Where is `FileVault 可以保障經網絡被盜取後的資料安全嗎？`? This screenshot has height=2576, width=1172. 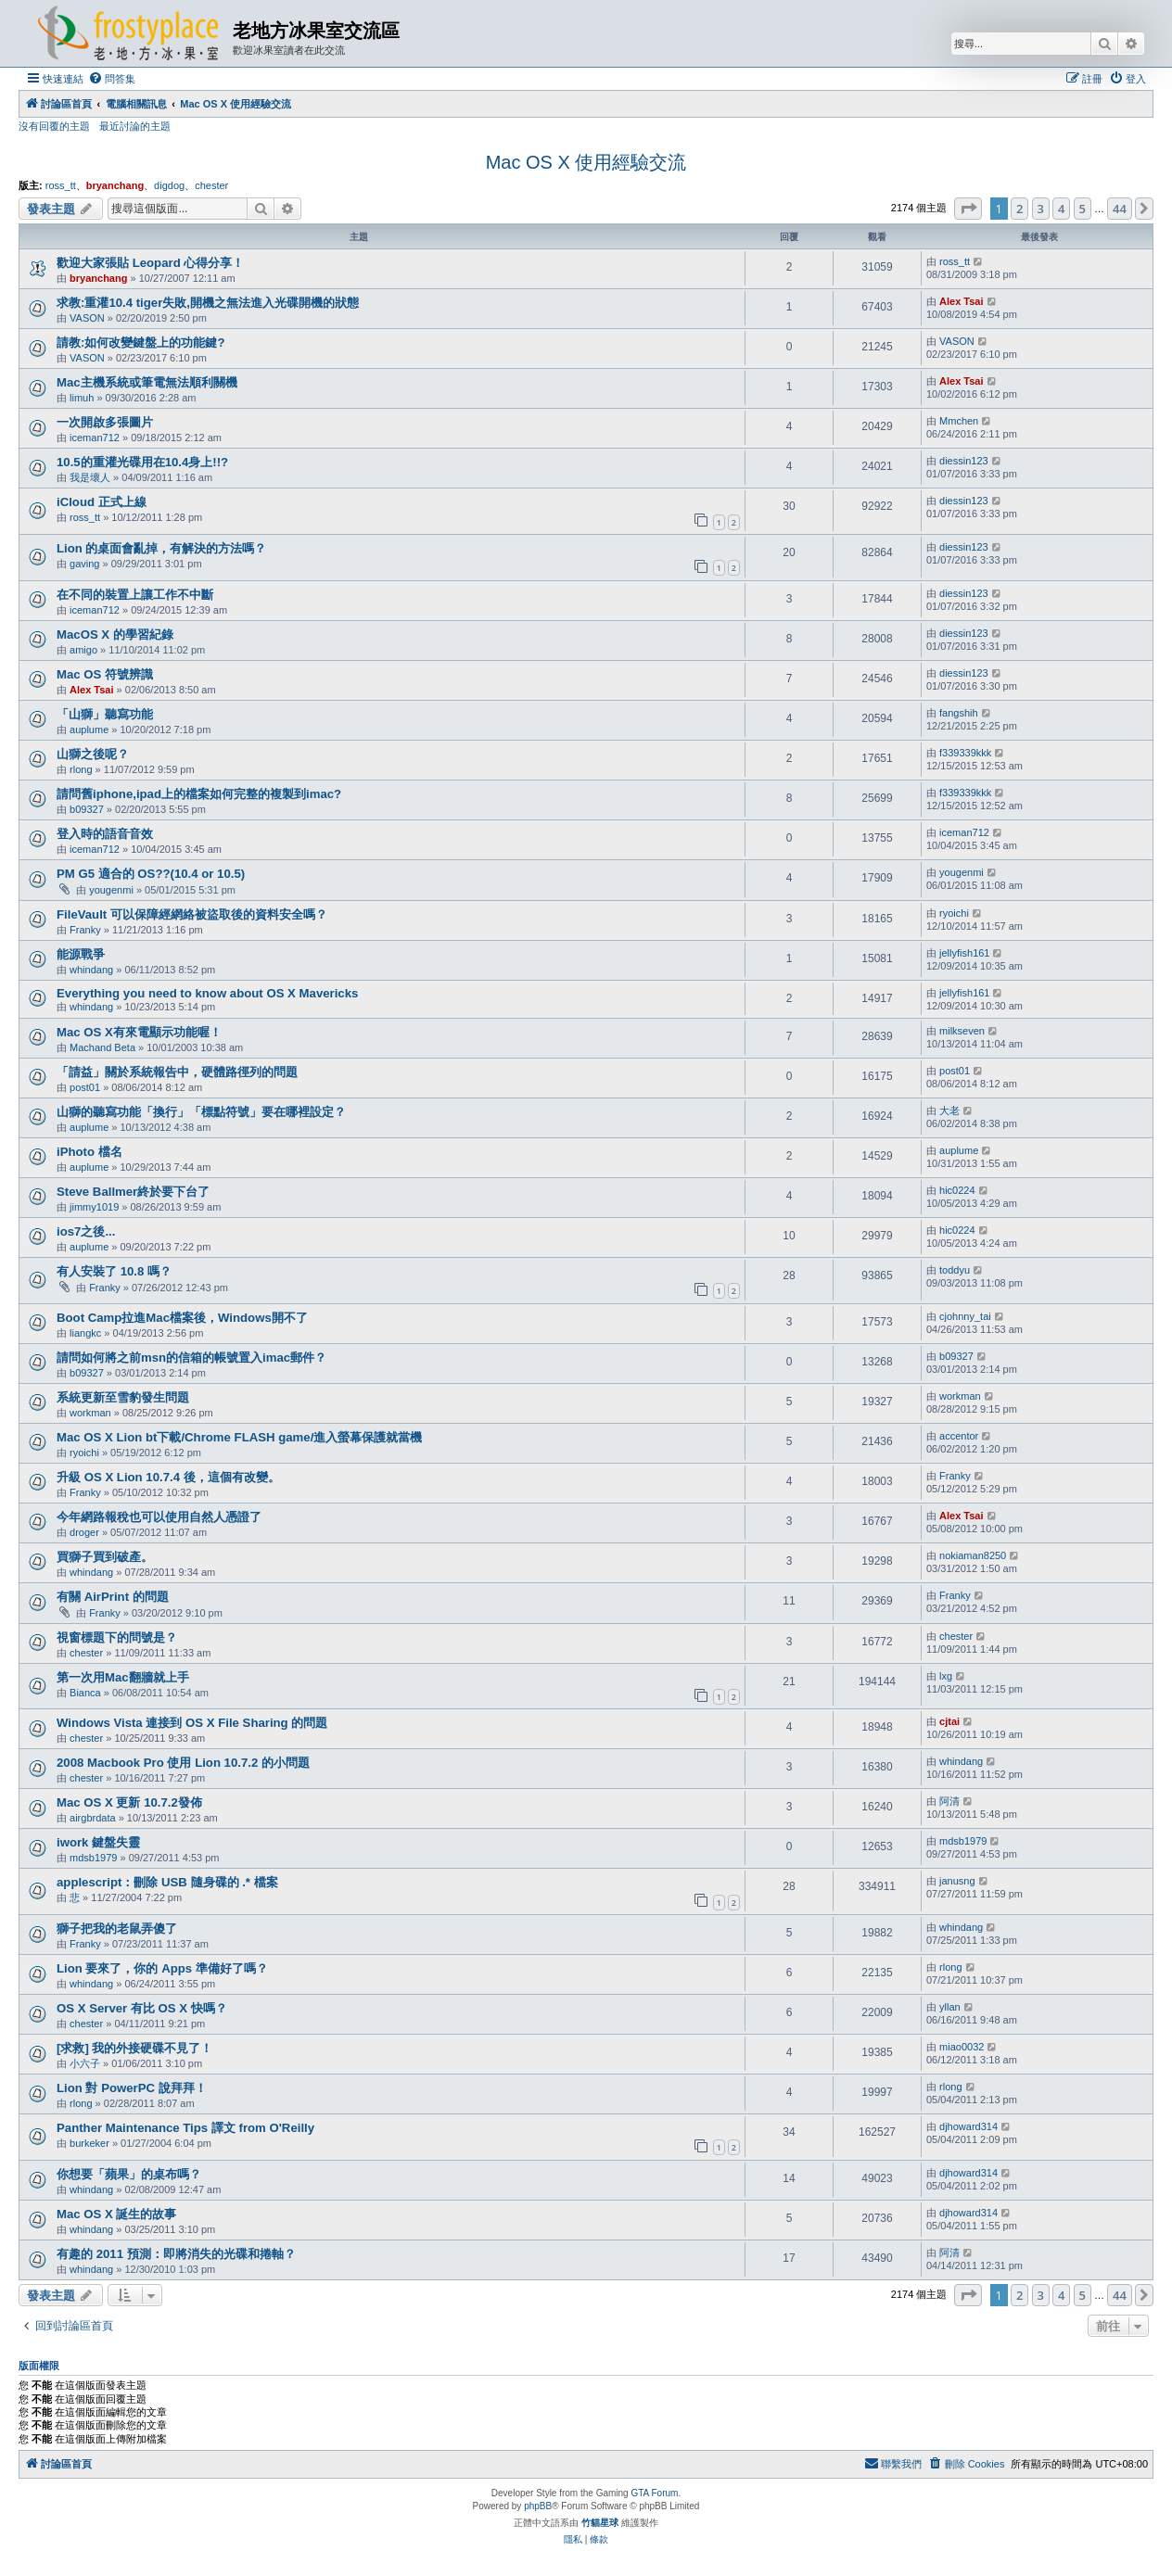 FileVault 可以保障經網絡被盜取後的資料安全嗎？ is located at coordinates (192, 914).